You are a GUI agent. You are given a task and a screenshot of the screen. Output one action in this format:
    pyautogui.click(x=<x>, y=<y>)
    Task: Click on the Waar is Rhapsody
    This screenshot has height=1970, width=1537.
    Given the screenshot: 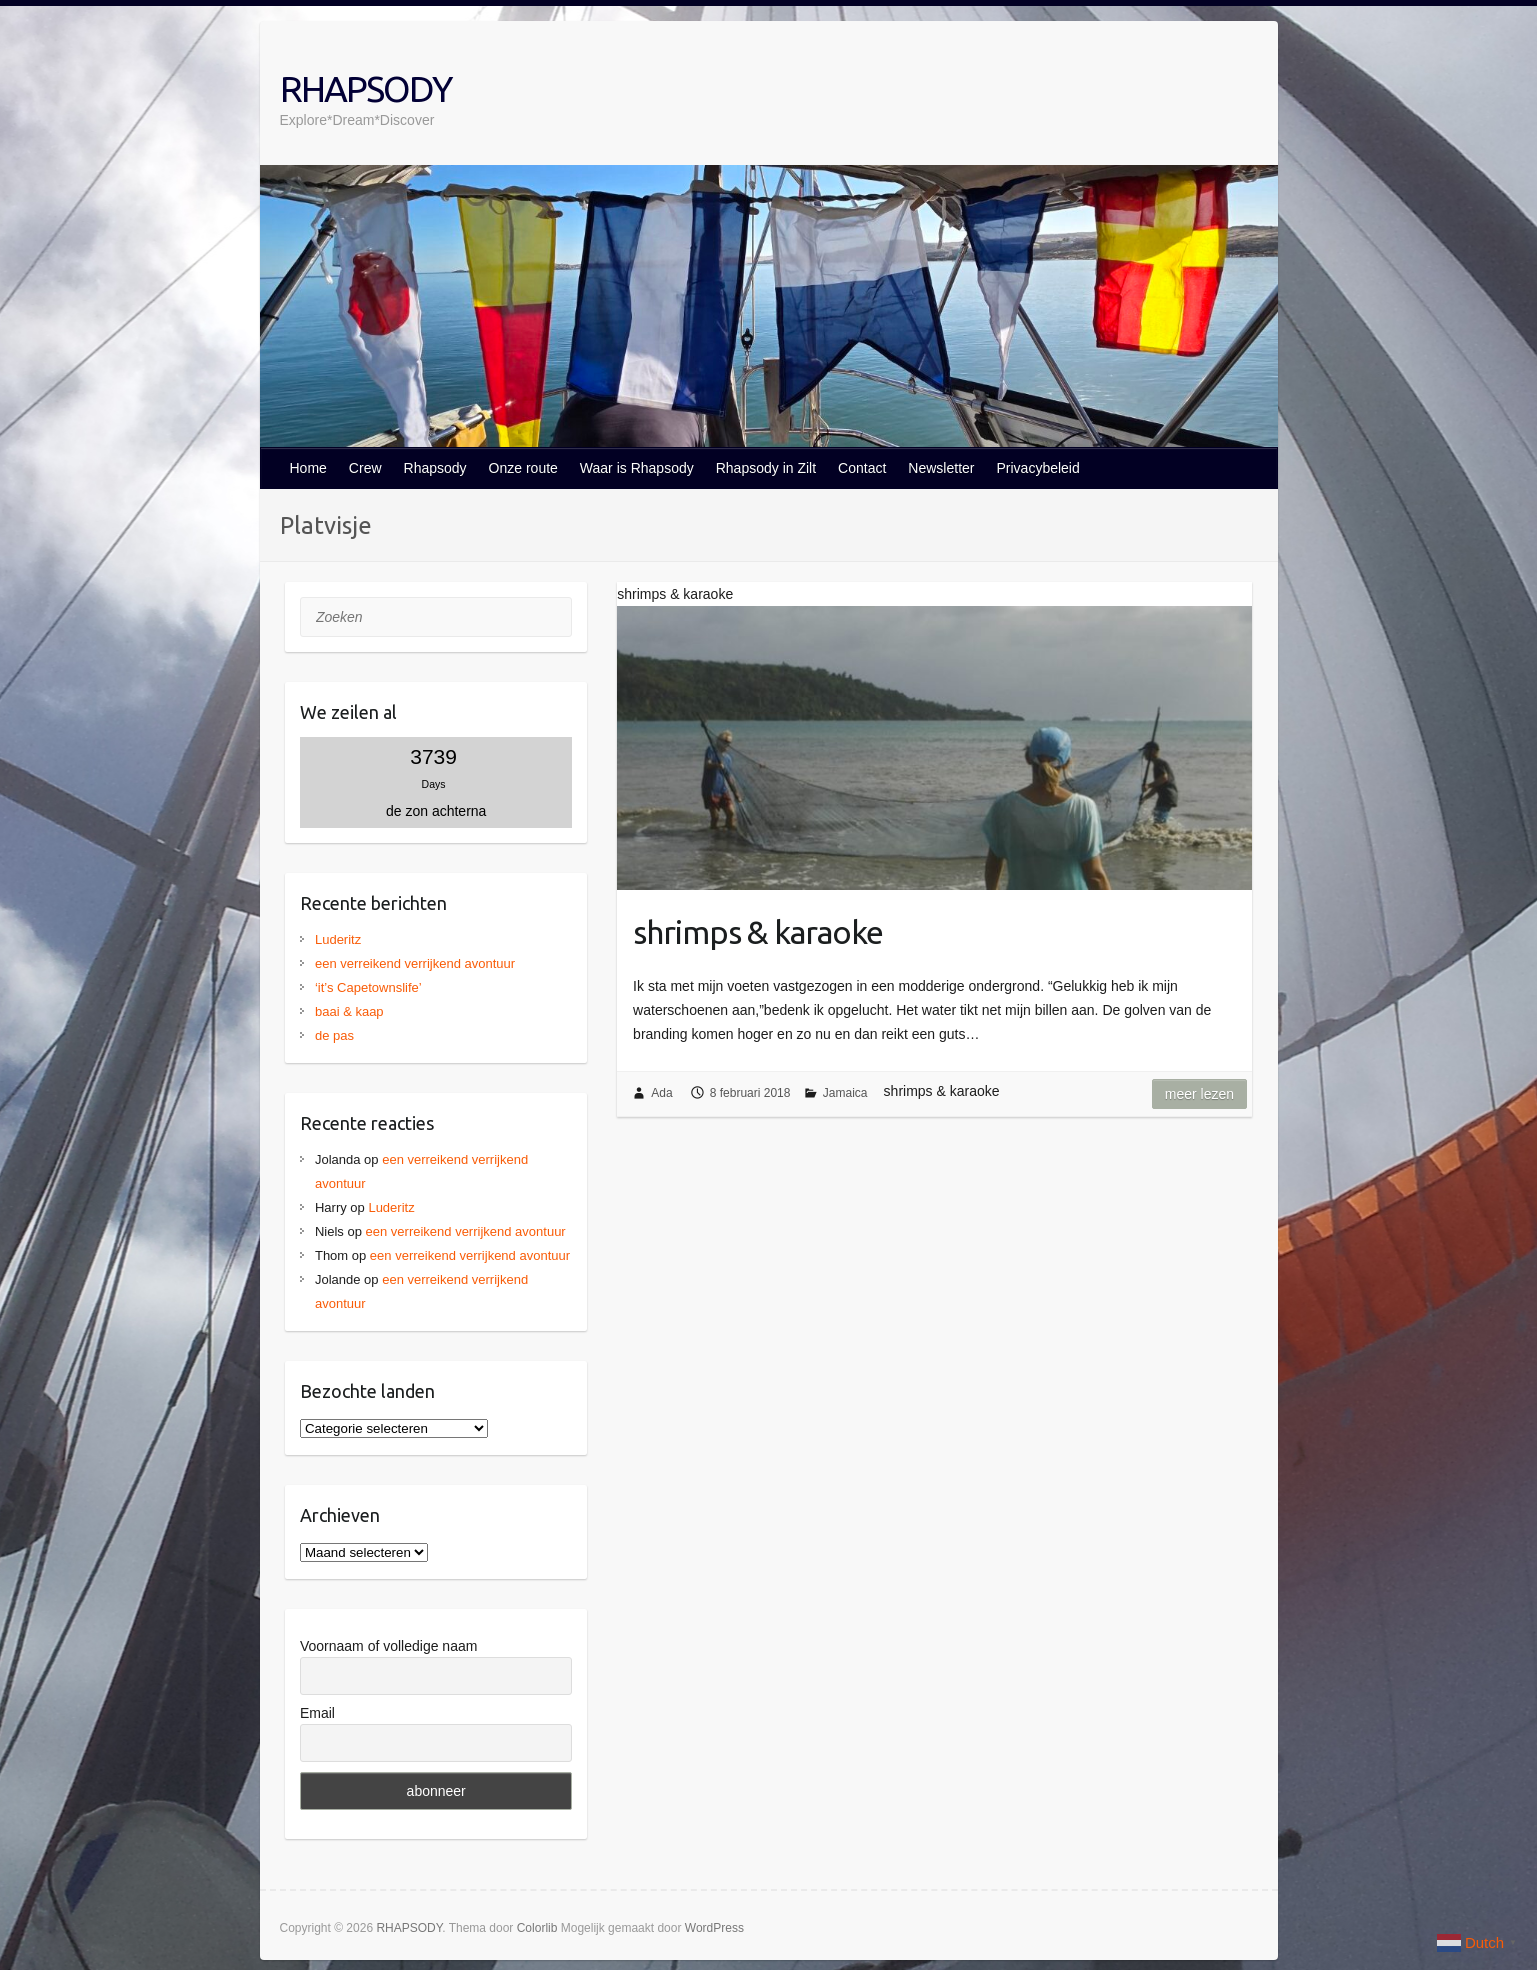 What is the action you would take?
    pyautogui.click(x=637, y=468)
    